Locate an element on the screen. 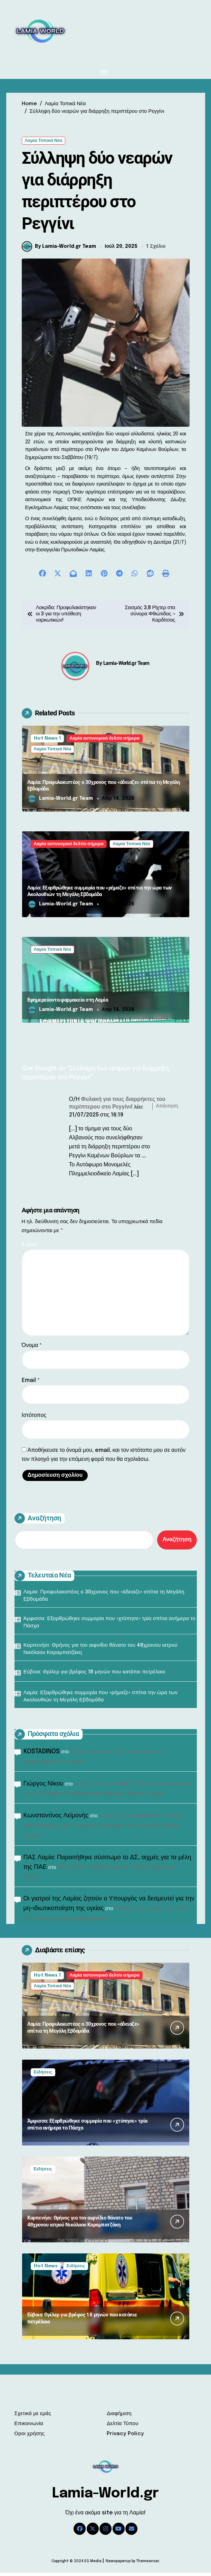 The height and width of the screenshot is (2576, 211). Όροι χρήσης is located at coordinates (30, 2437).